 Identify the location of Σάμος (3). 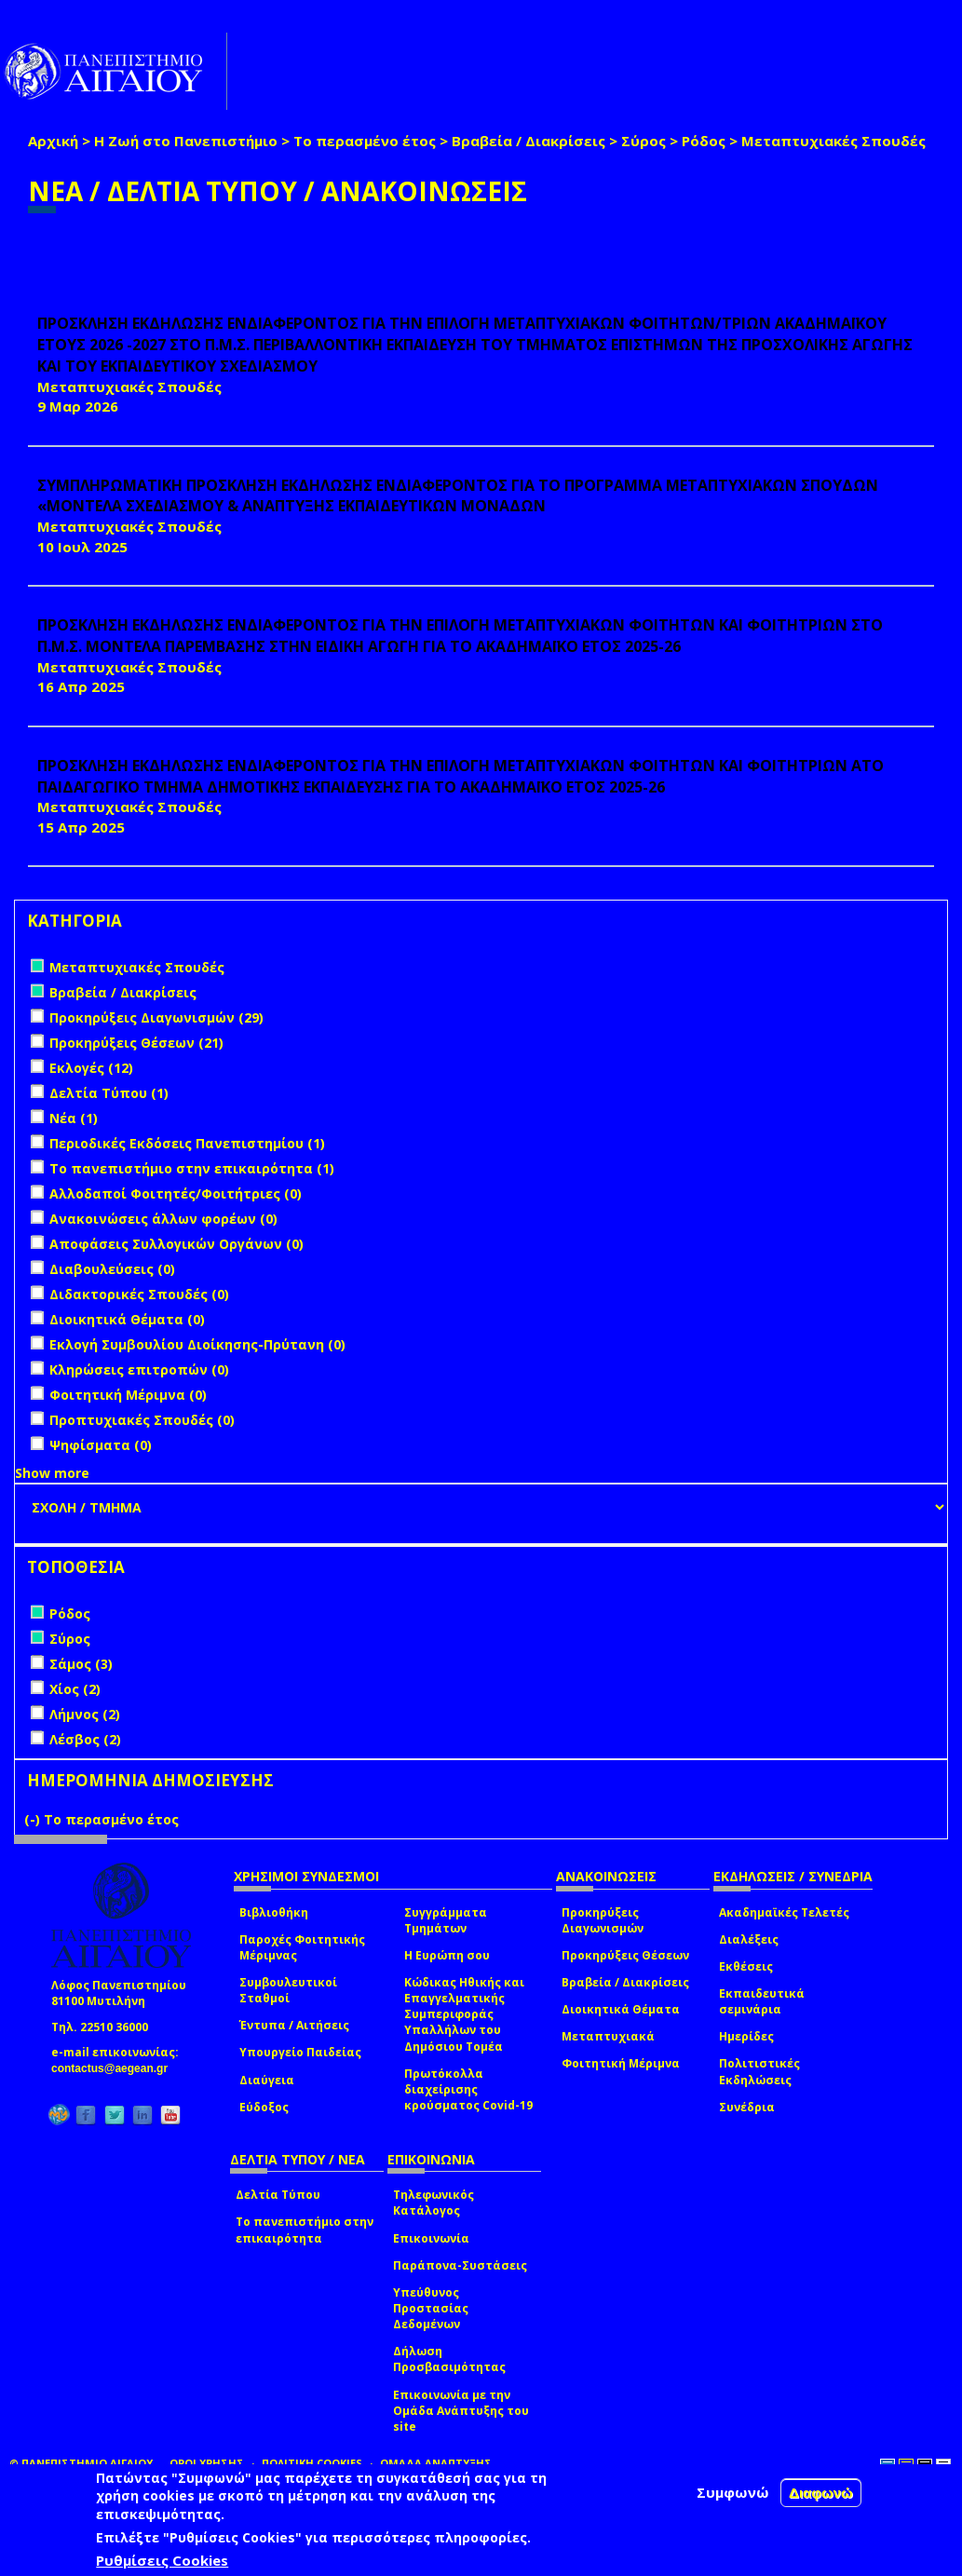
(81, 1664).